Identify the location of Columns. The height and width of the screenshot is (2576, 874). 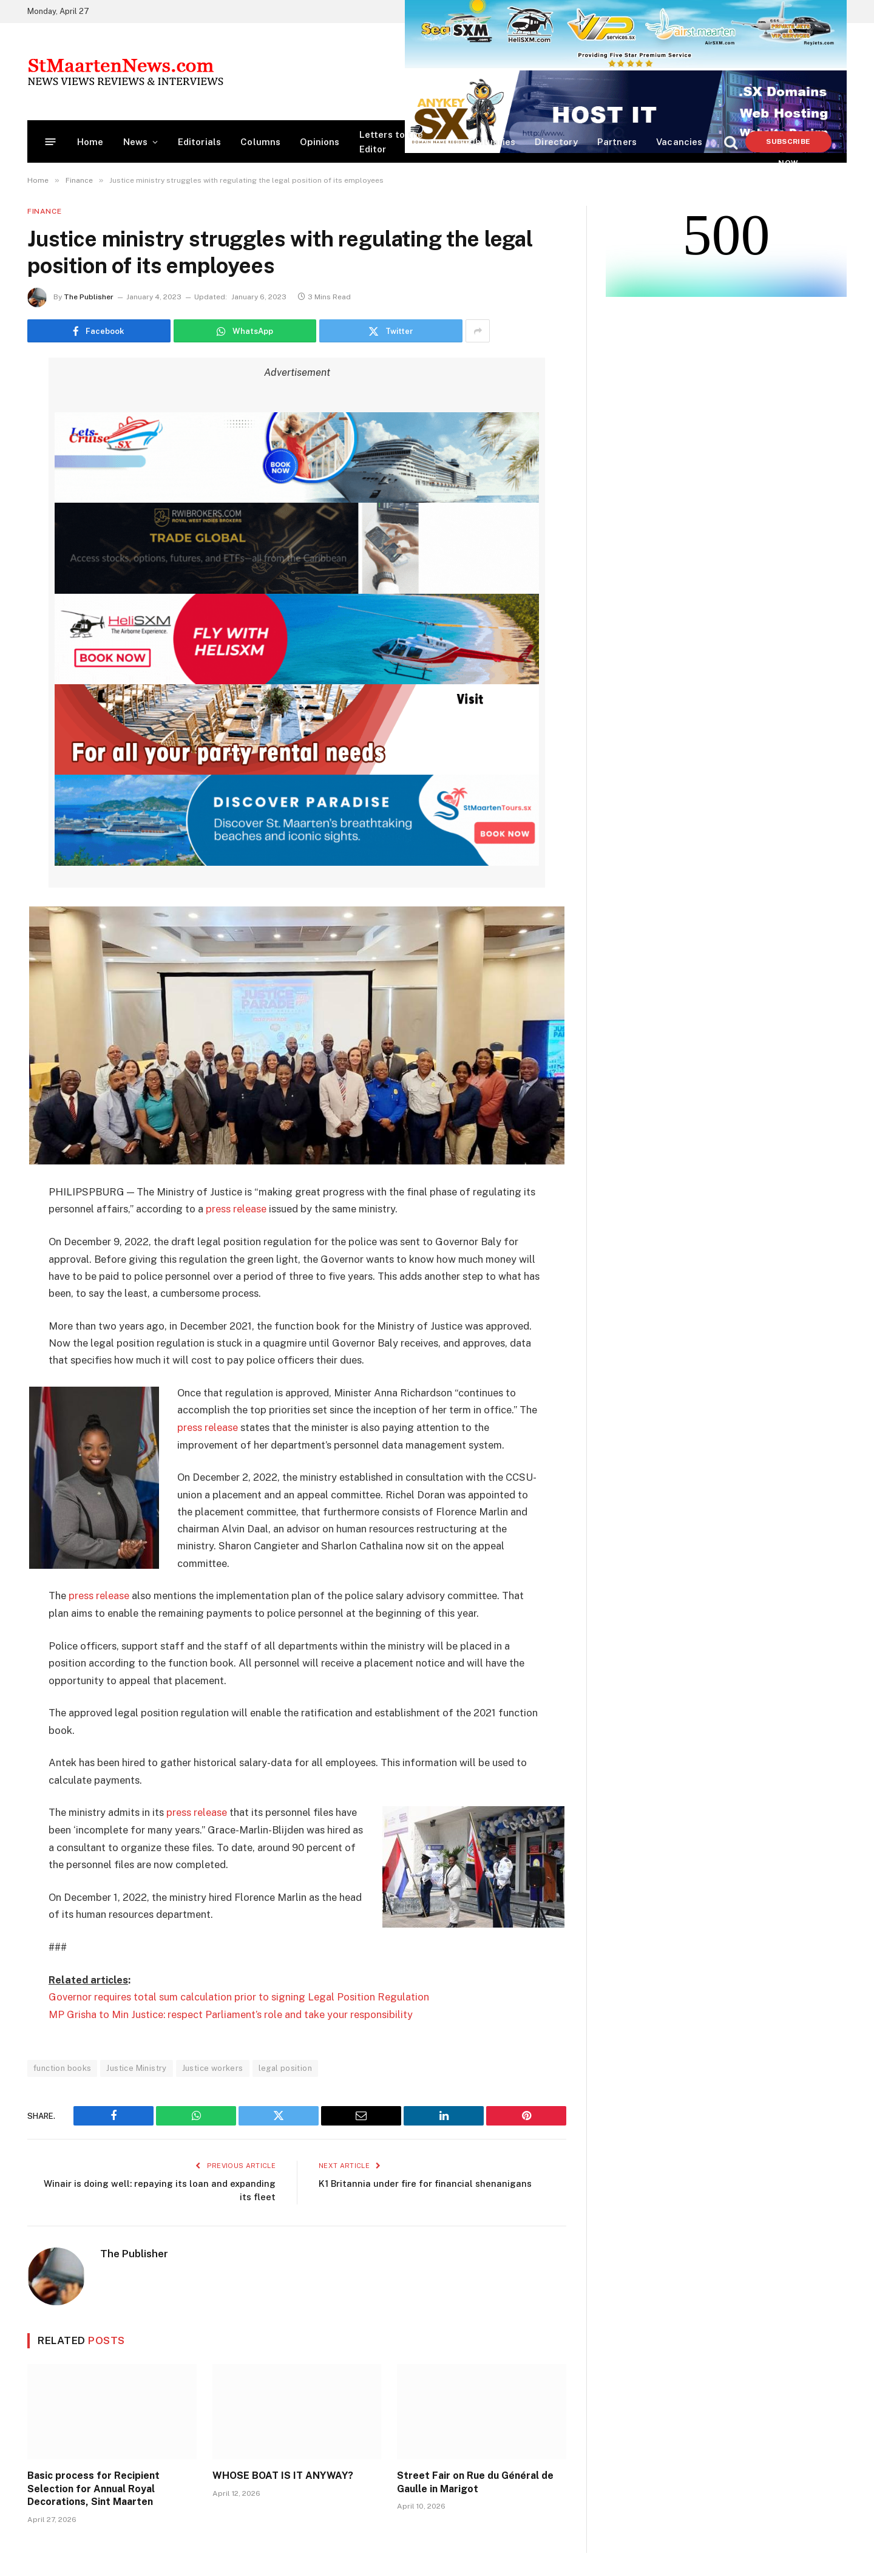
(260, 142).